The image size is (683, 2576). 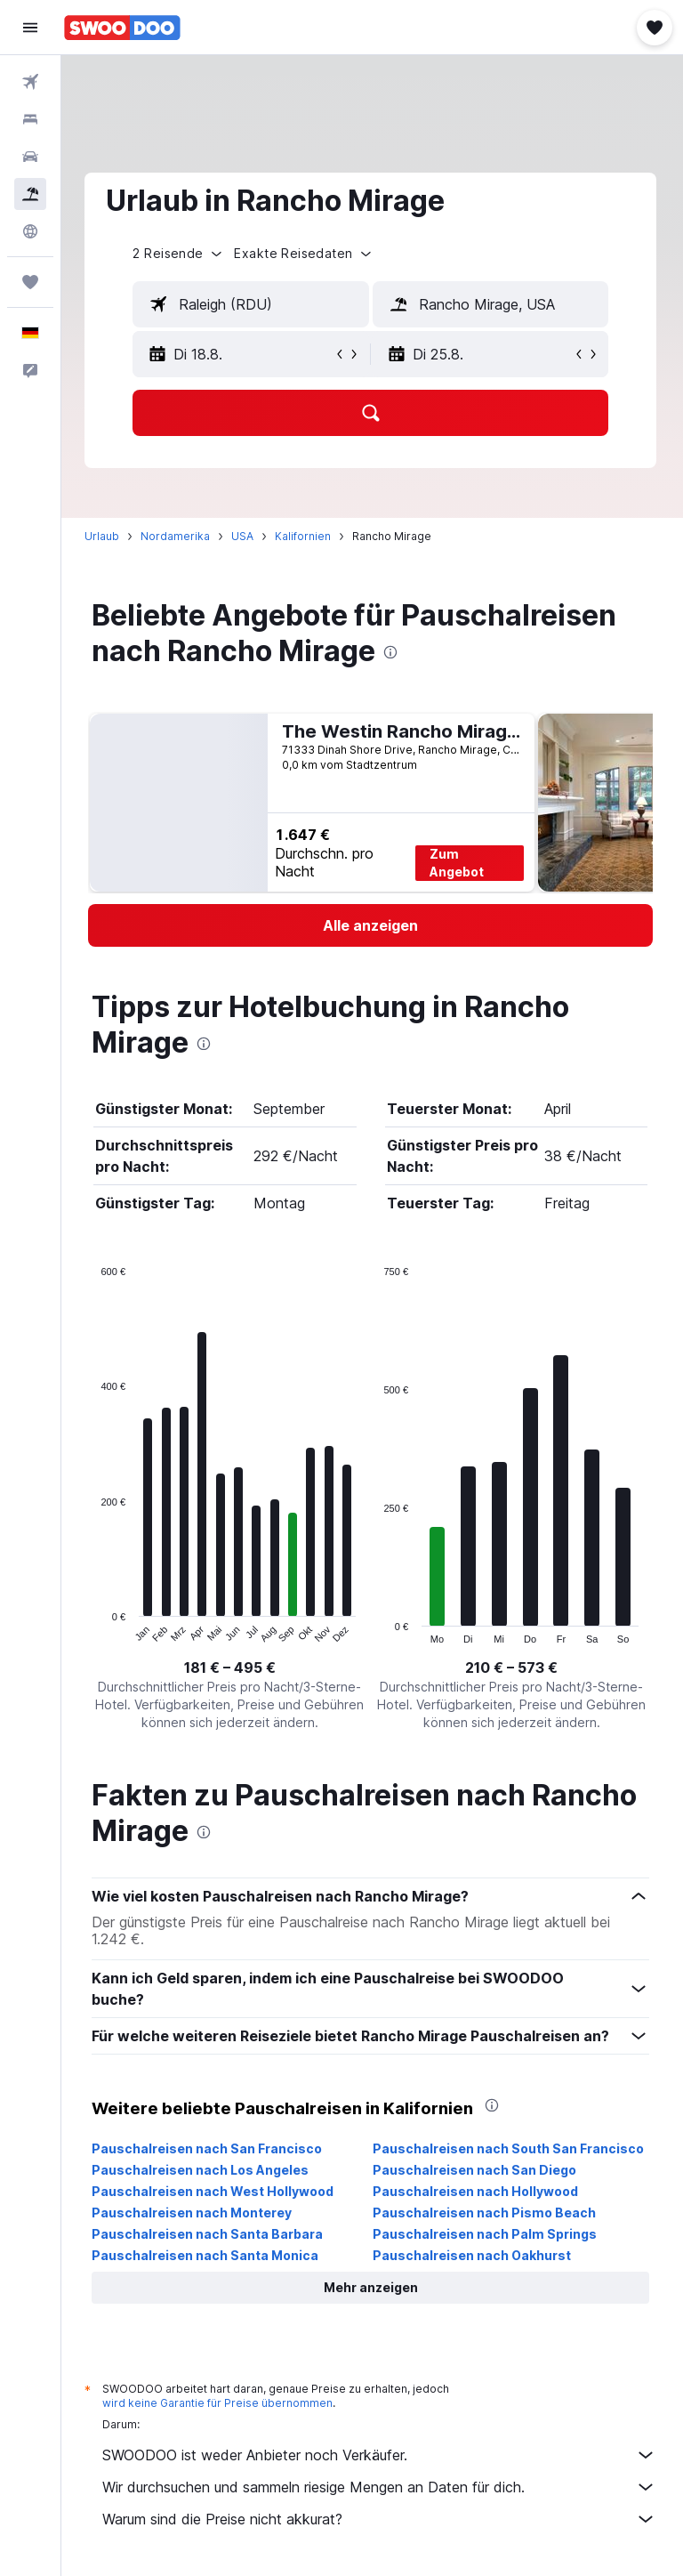 What do you see at coordinates (122, 27) in the screenshot?
I see `[Zur swoodoo-Startseite]` at bounding box center [122, 27].